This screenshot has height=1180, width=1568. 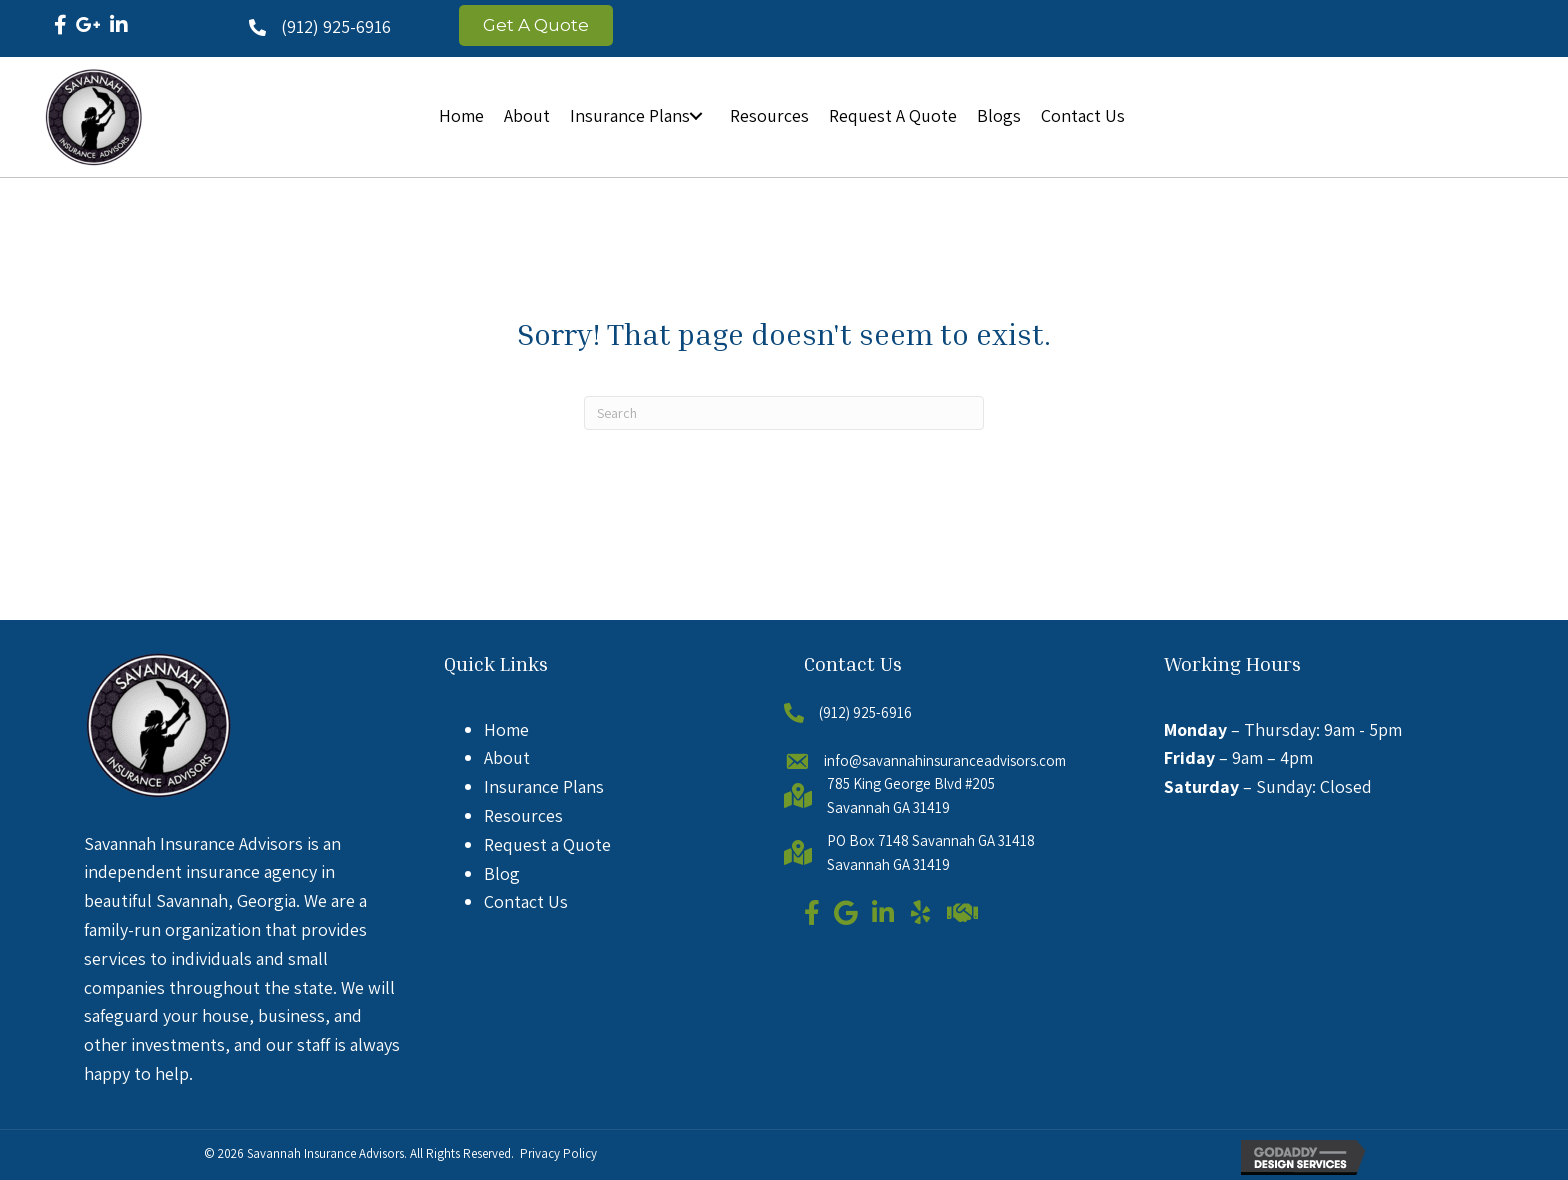 I want to click on Insurance Plans, so click(x=544, y=786).